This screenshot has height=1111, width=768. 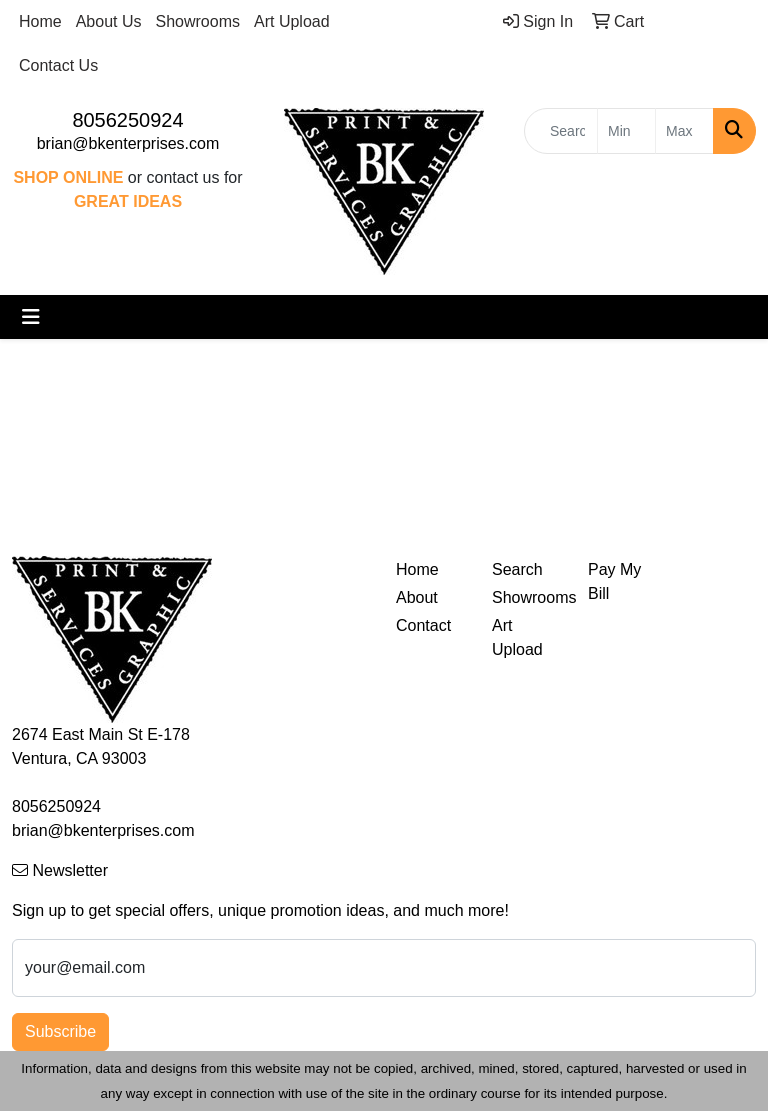 I want to click on About Us, so click(x=109, y=21).